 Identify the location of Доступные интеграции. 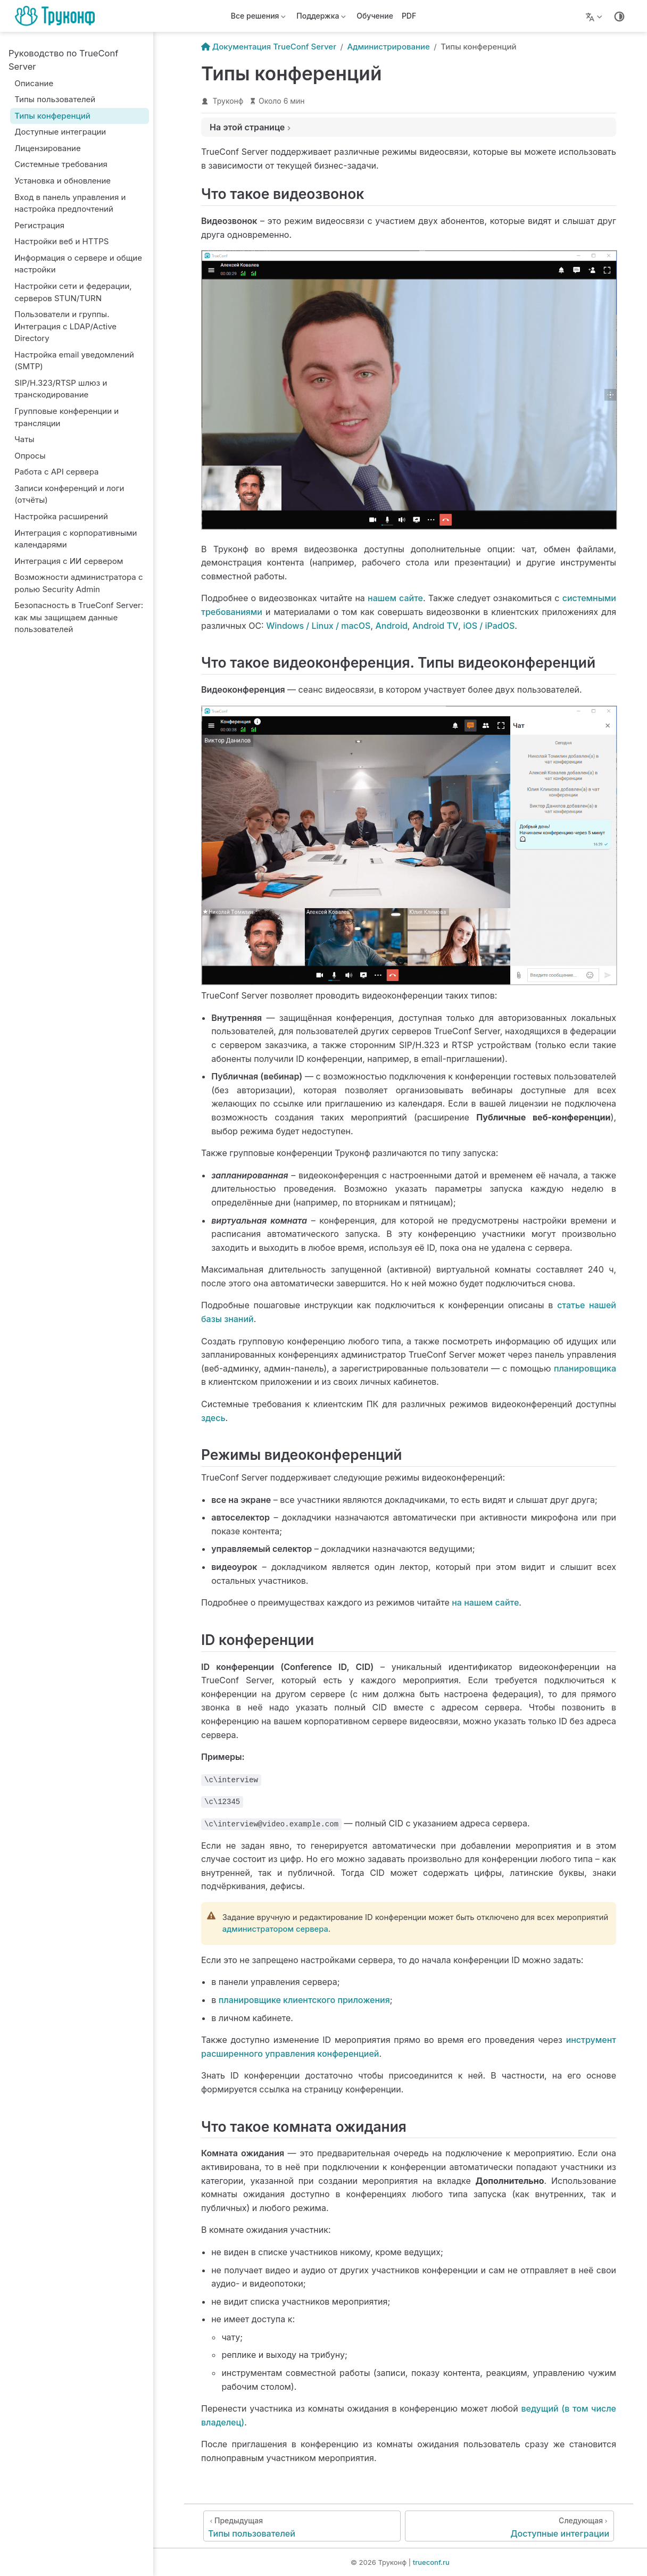
(60, 132).